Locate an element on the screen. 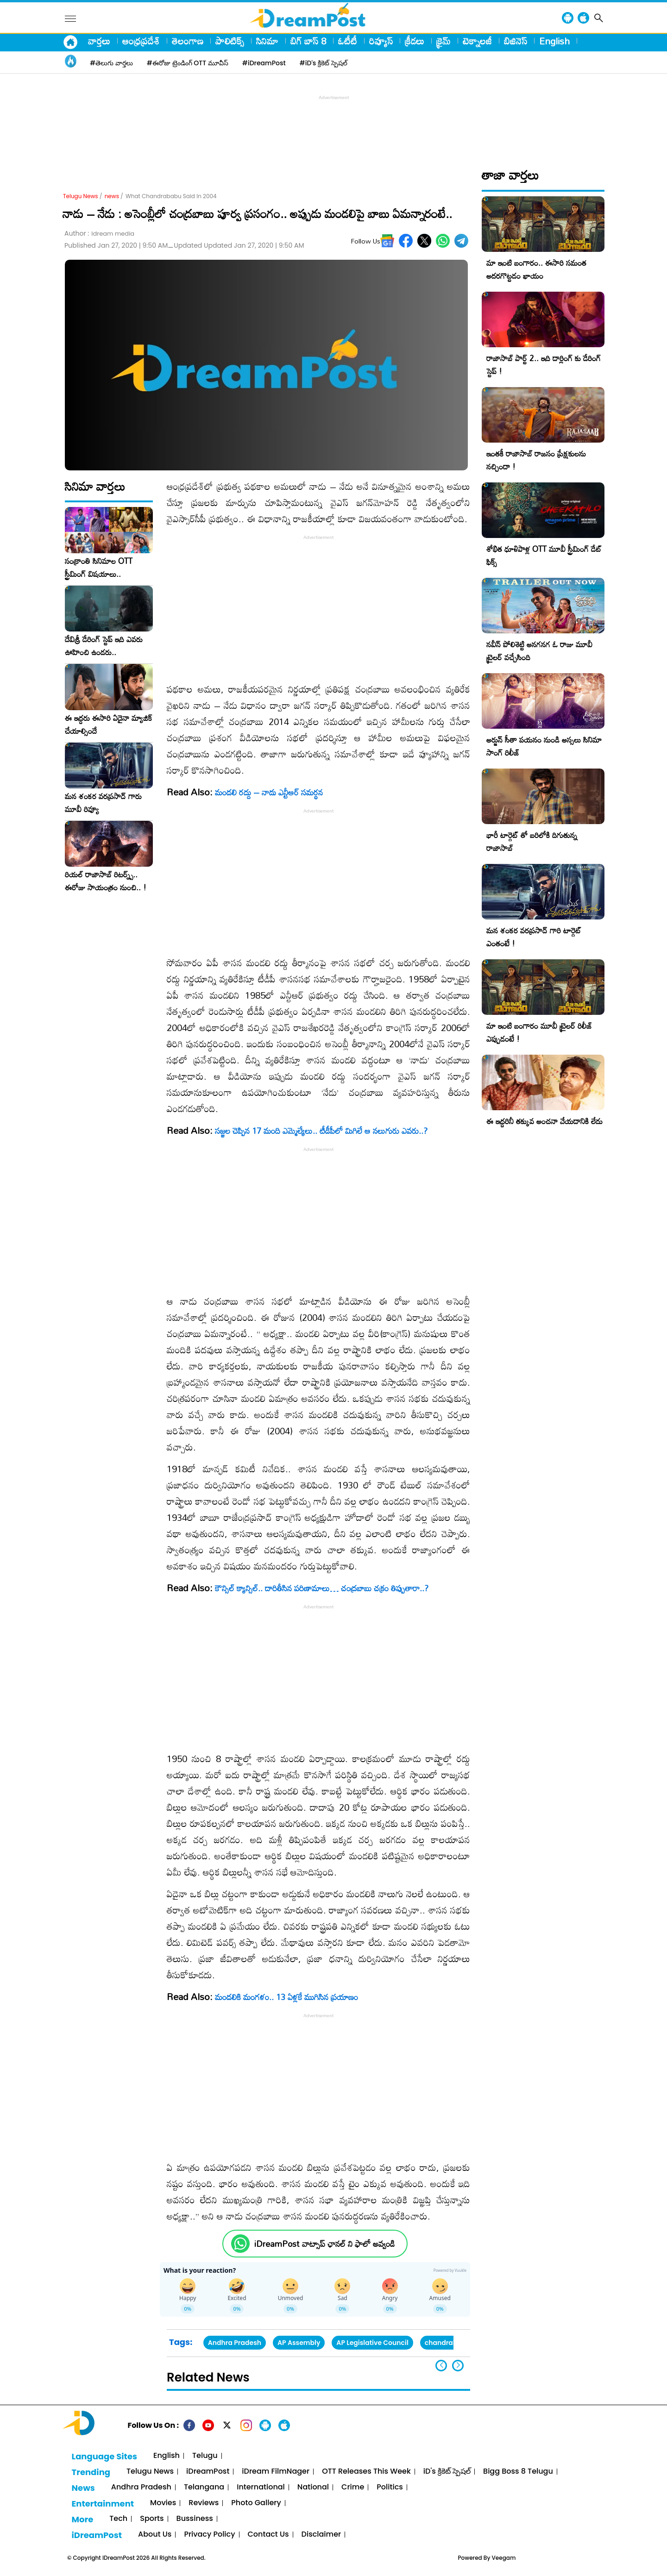 This screenshot has width=667, height=2576. iDream FilmNager is located at coordinates (275, 2472).